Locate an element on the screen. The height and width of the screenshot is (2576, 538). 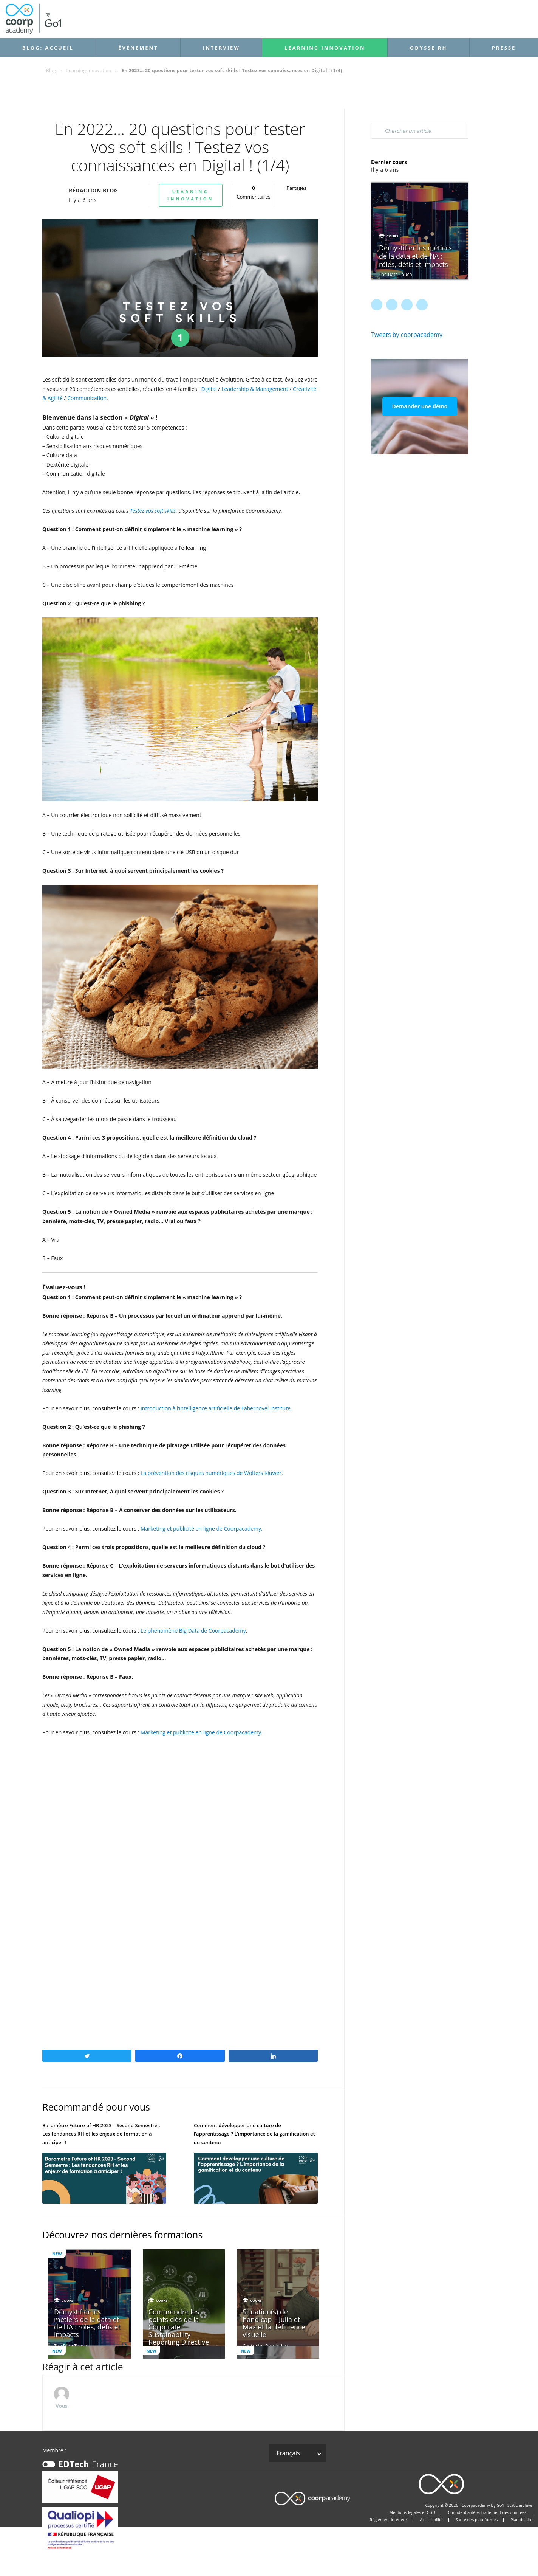
Introduction à l’intelligence artificielle de Fabernovel Institute. is located at coordinates (216, 1408).